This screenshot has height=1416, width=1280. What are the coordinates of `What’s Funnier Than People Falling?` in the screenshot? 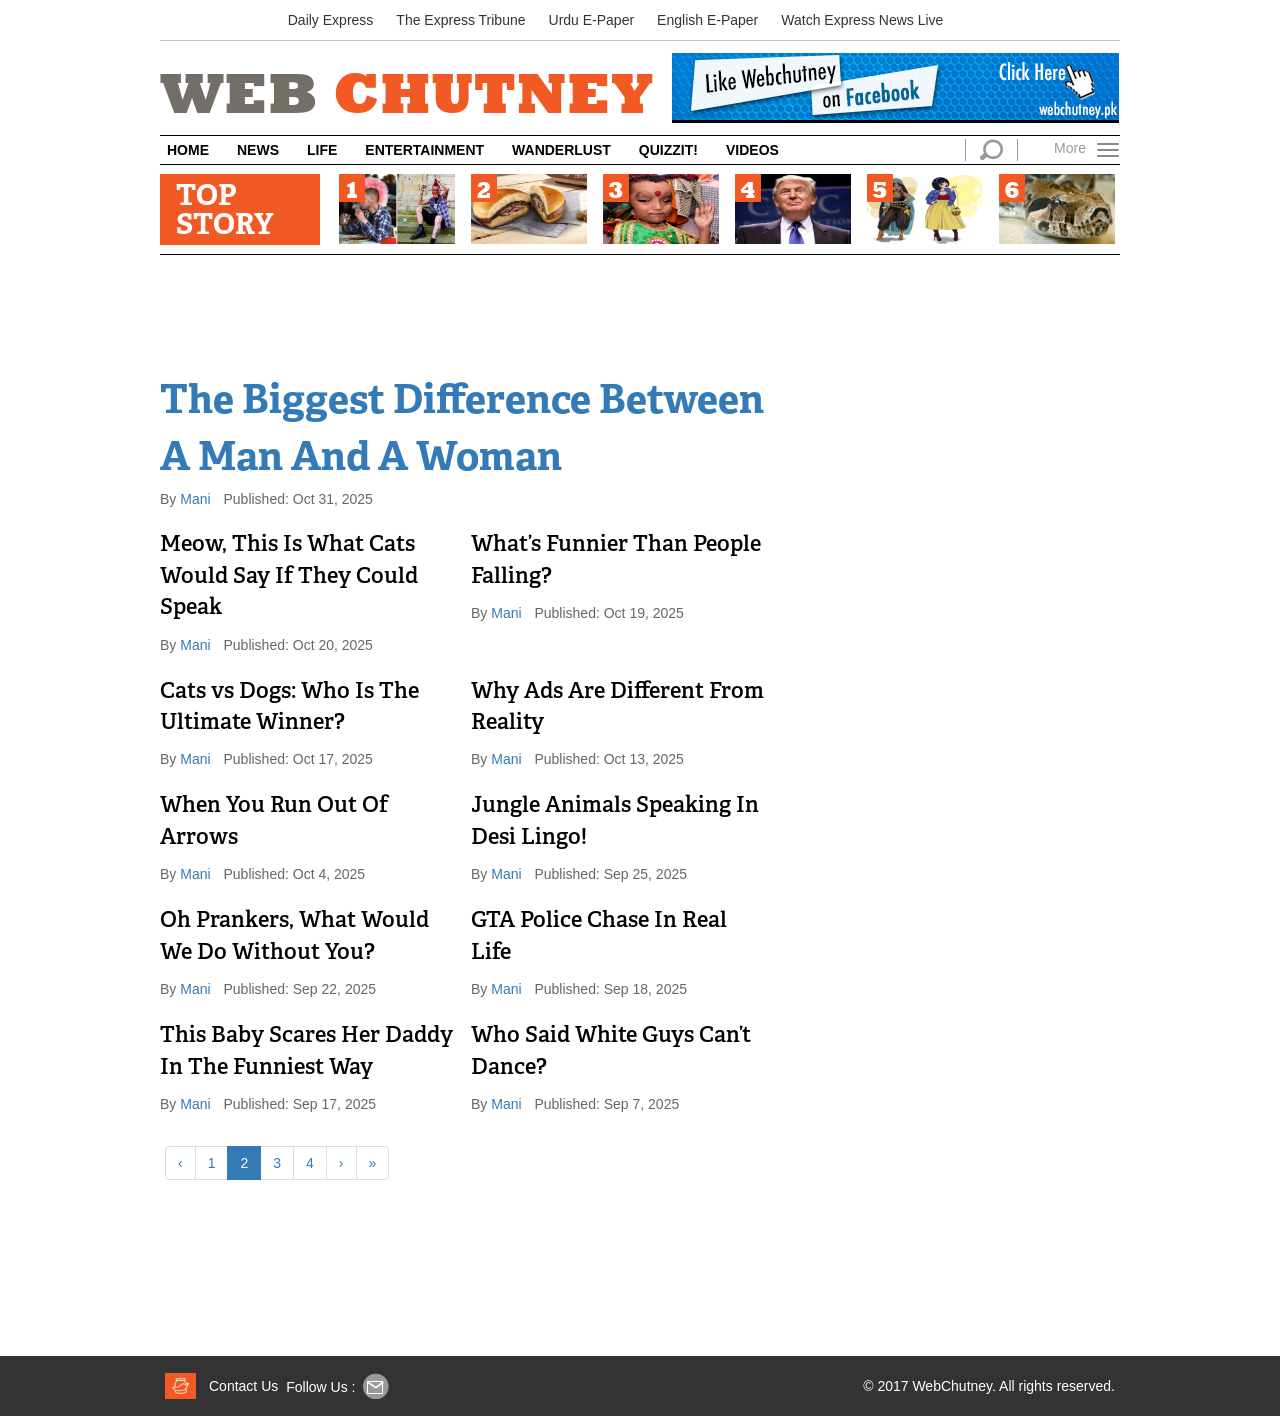 It's located at (616, 561).